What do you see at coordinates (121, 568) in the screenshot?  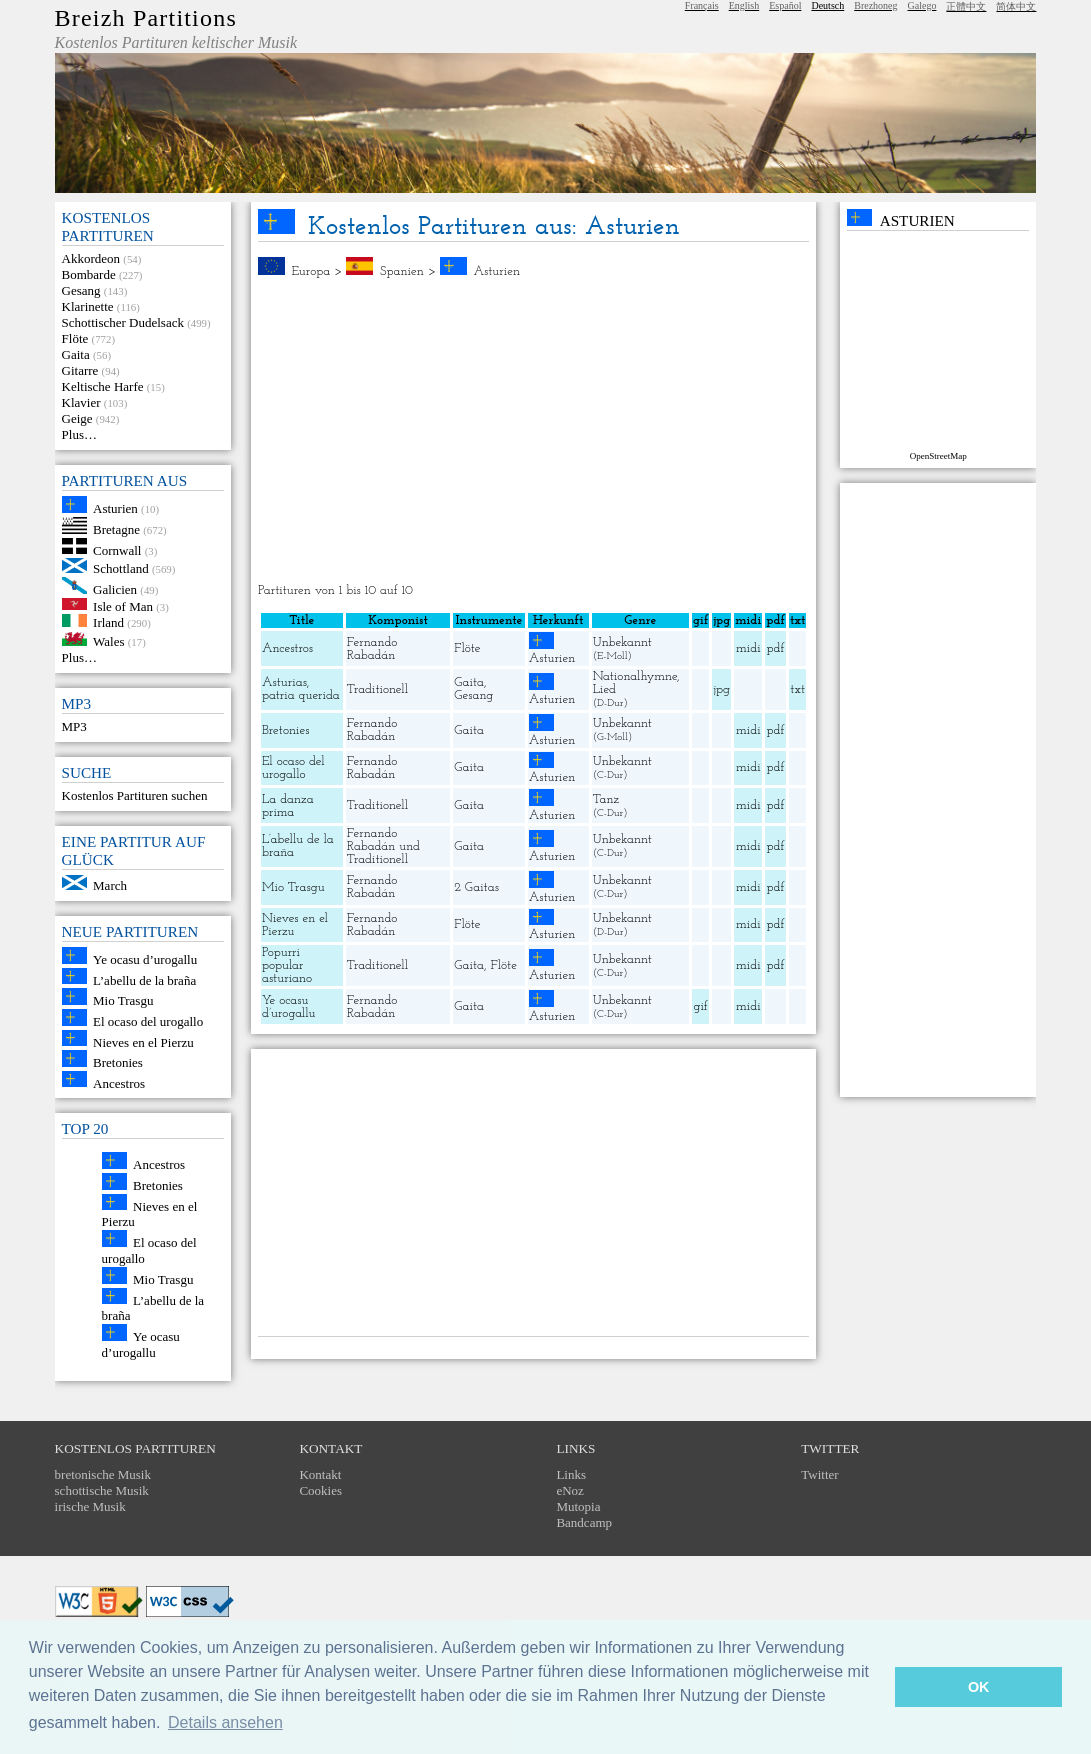 I see `Schottland` at bounding box center [121, 568].